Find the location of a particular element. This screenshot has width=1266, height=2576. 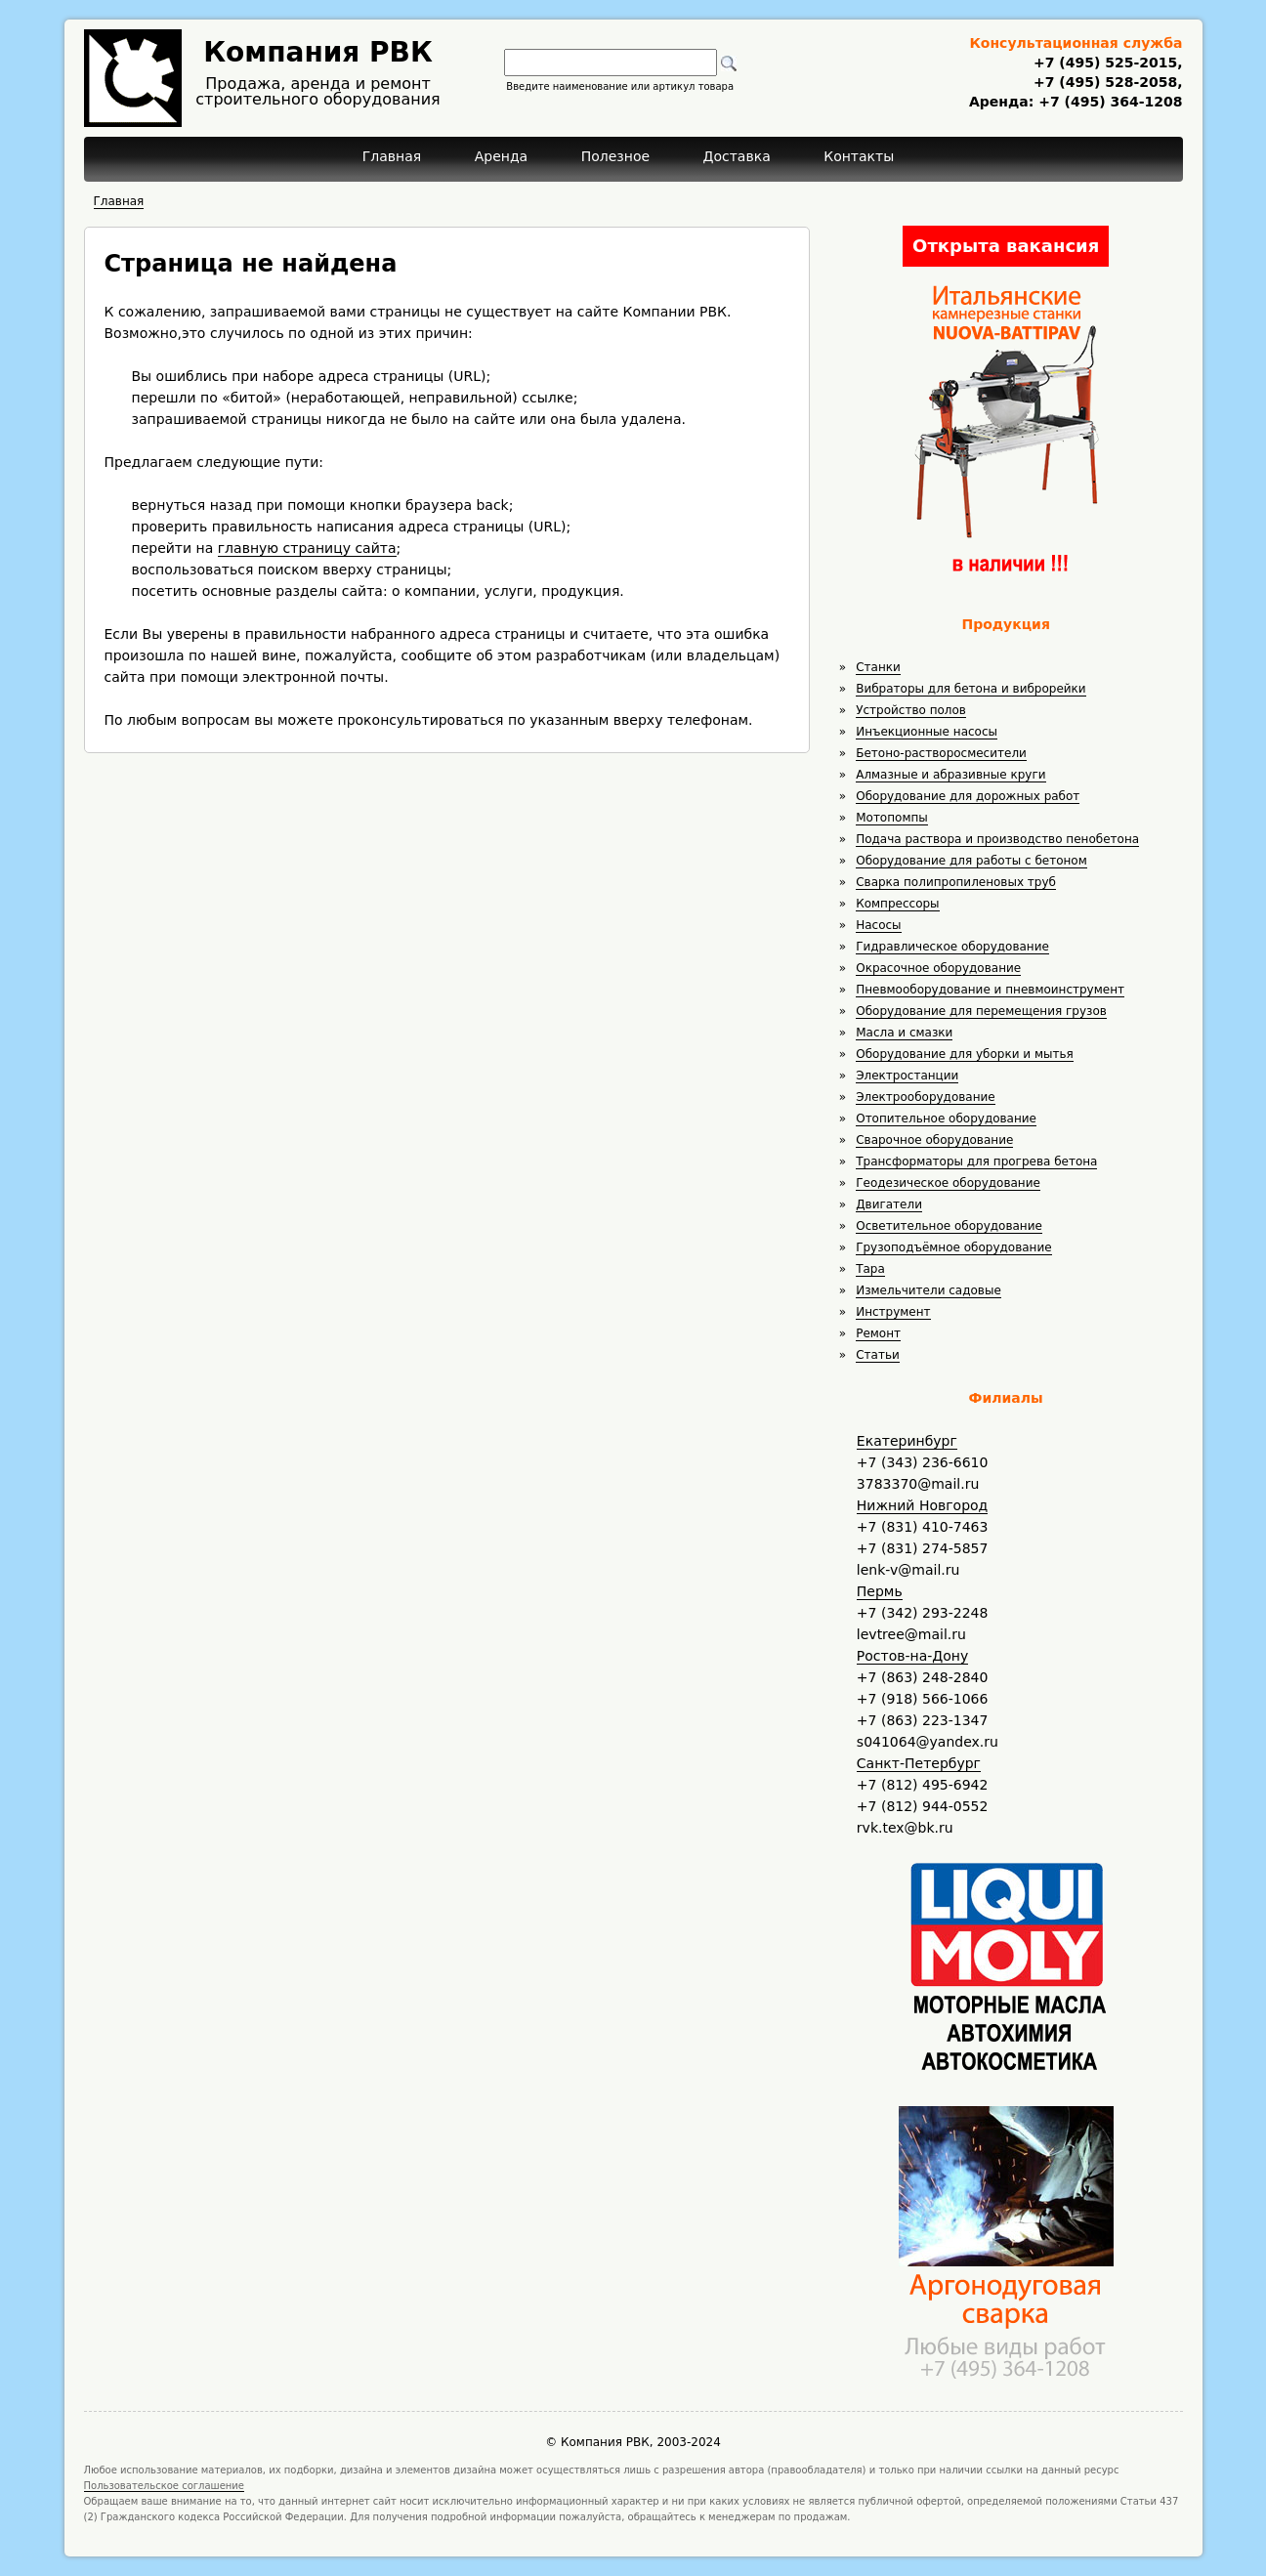

Оборудование для уборки и мытья is located at coordinates (965, 1054).